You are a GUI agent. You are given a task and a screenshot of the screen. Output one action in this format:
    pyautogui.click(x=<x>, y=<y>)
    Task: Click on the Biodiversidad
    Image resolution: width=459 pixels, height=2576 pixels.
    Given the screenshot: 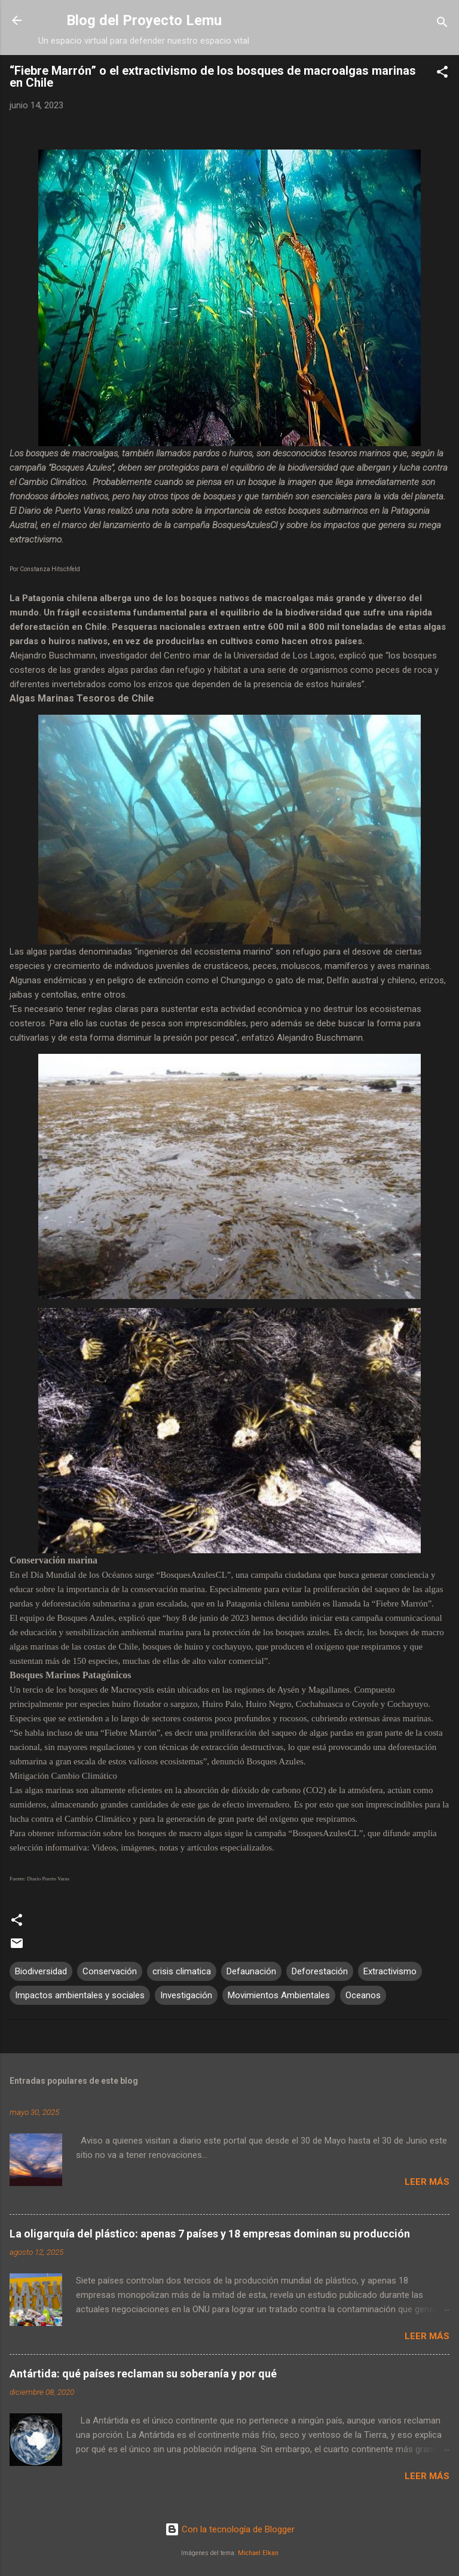 What is the action you would take?
    pyautogui.click(x=41, y=1971)
    